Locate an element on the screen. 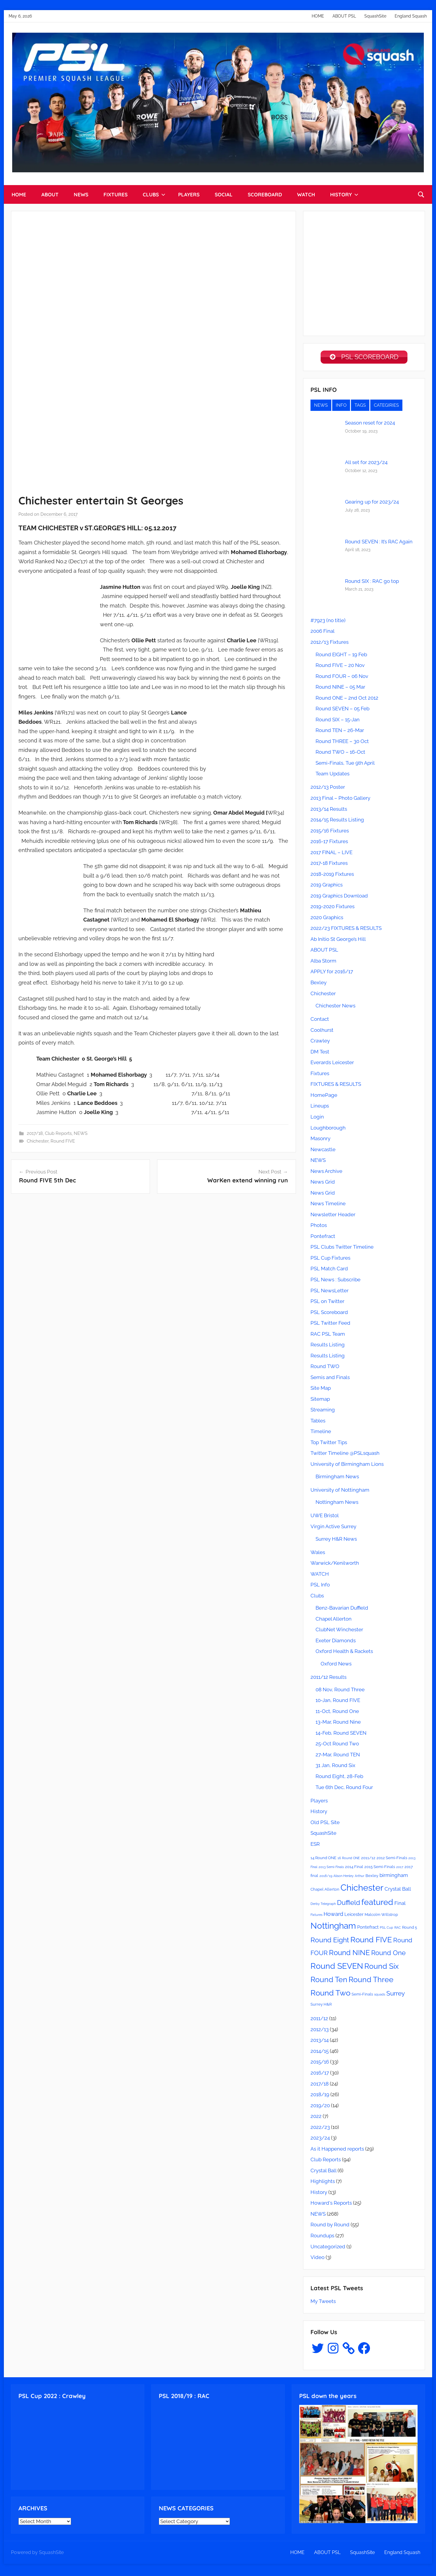  2018/19 [2018/19 (2 items)] is located at coordinates (325, 1878).